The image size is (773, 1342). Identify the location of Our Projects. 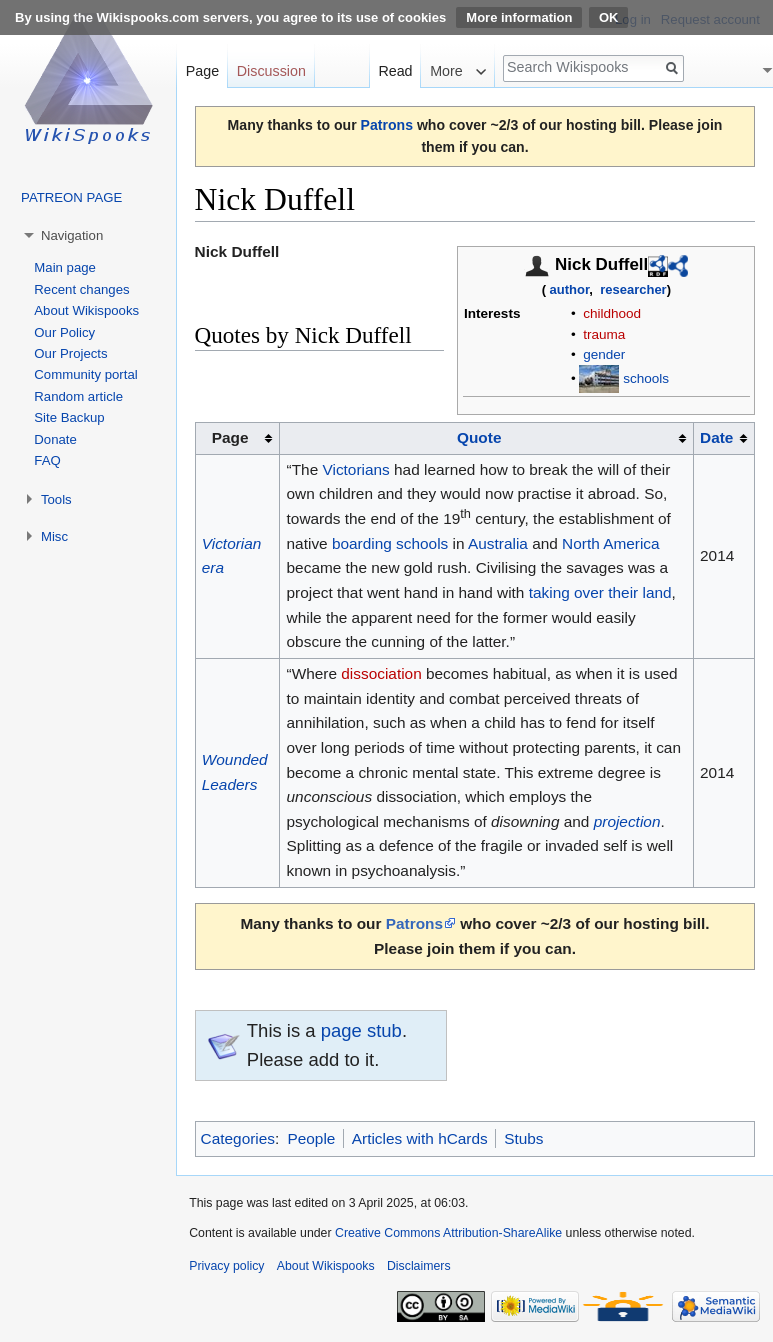
(70, 353).